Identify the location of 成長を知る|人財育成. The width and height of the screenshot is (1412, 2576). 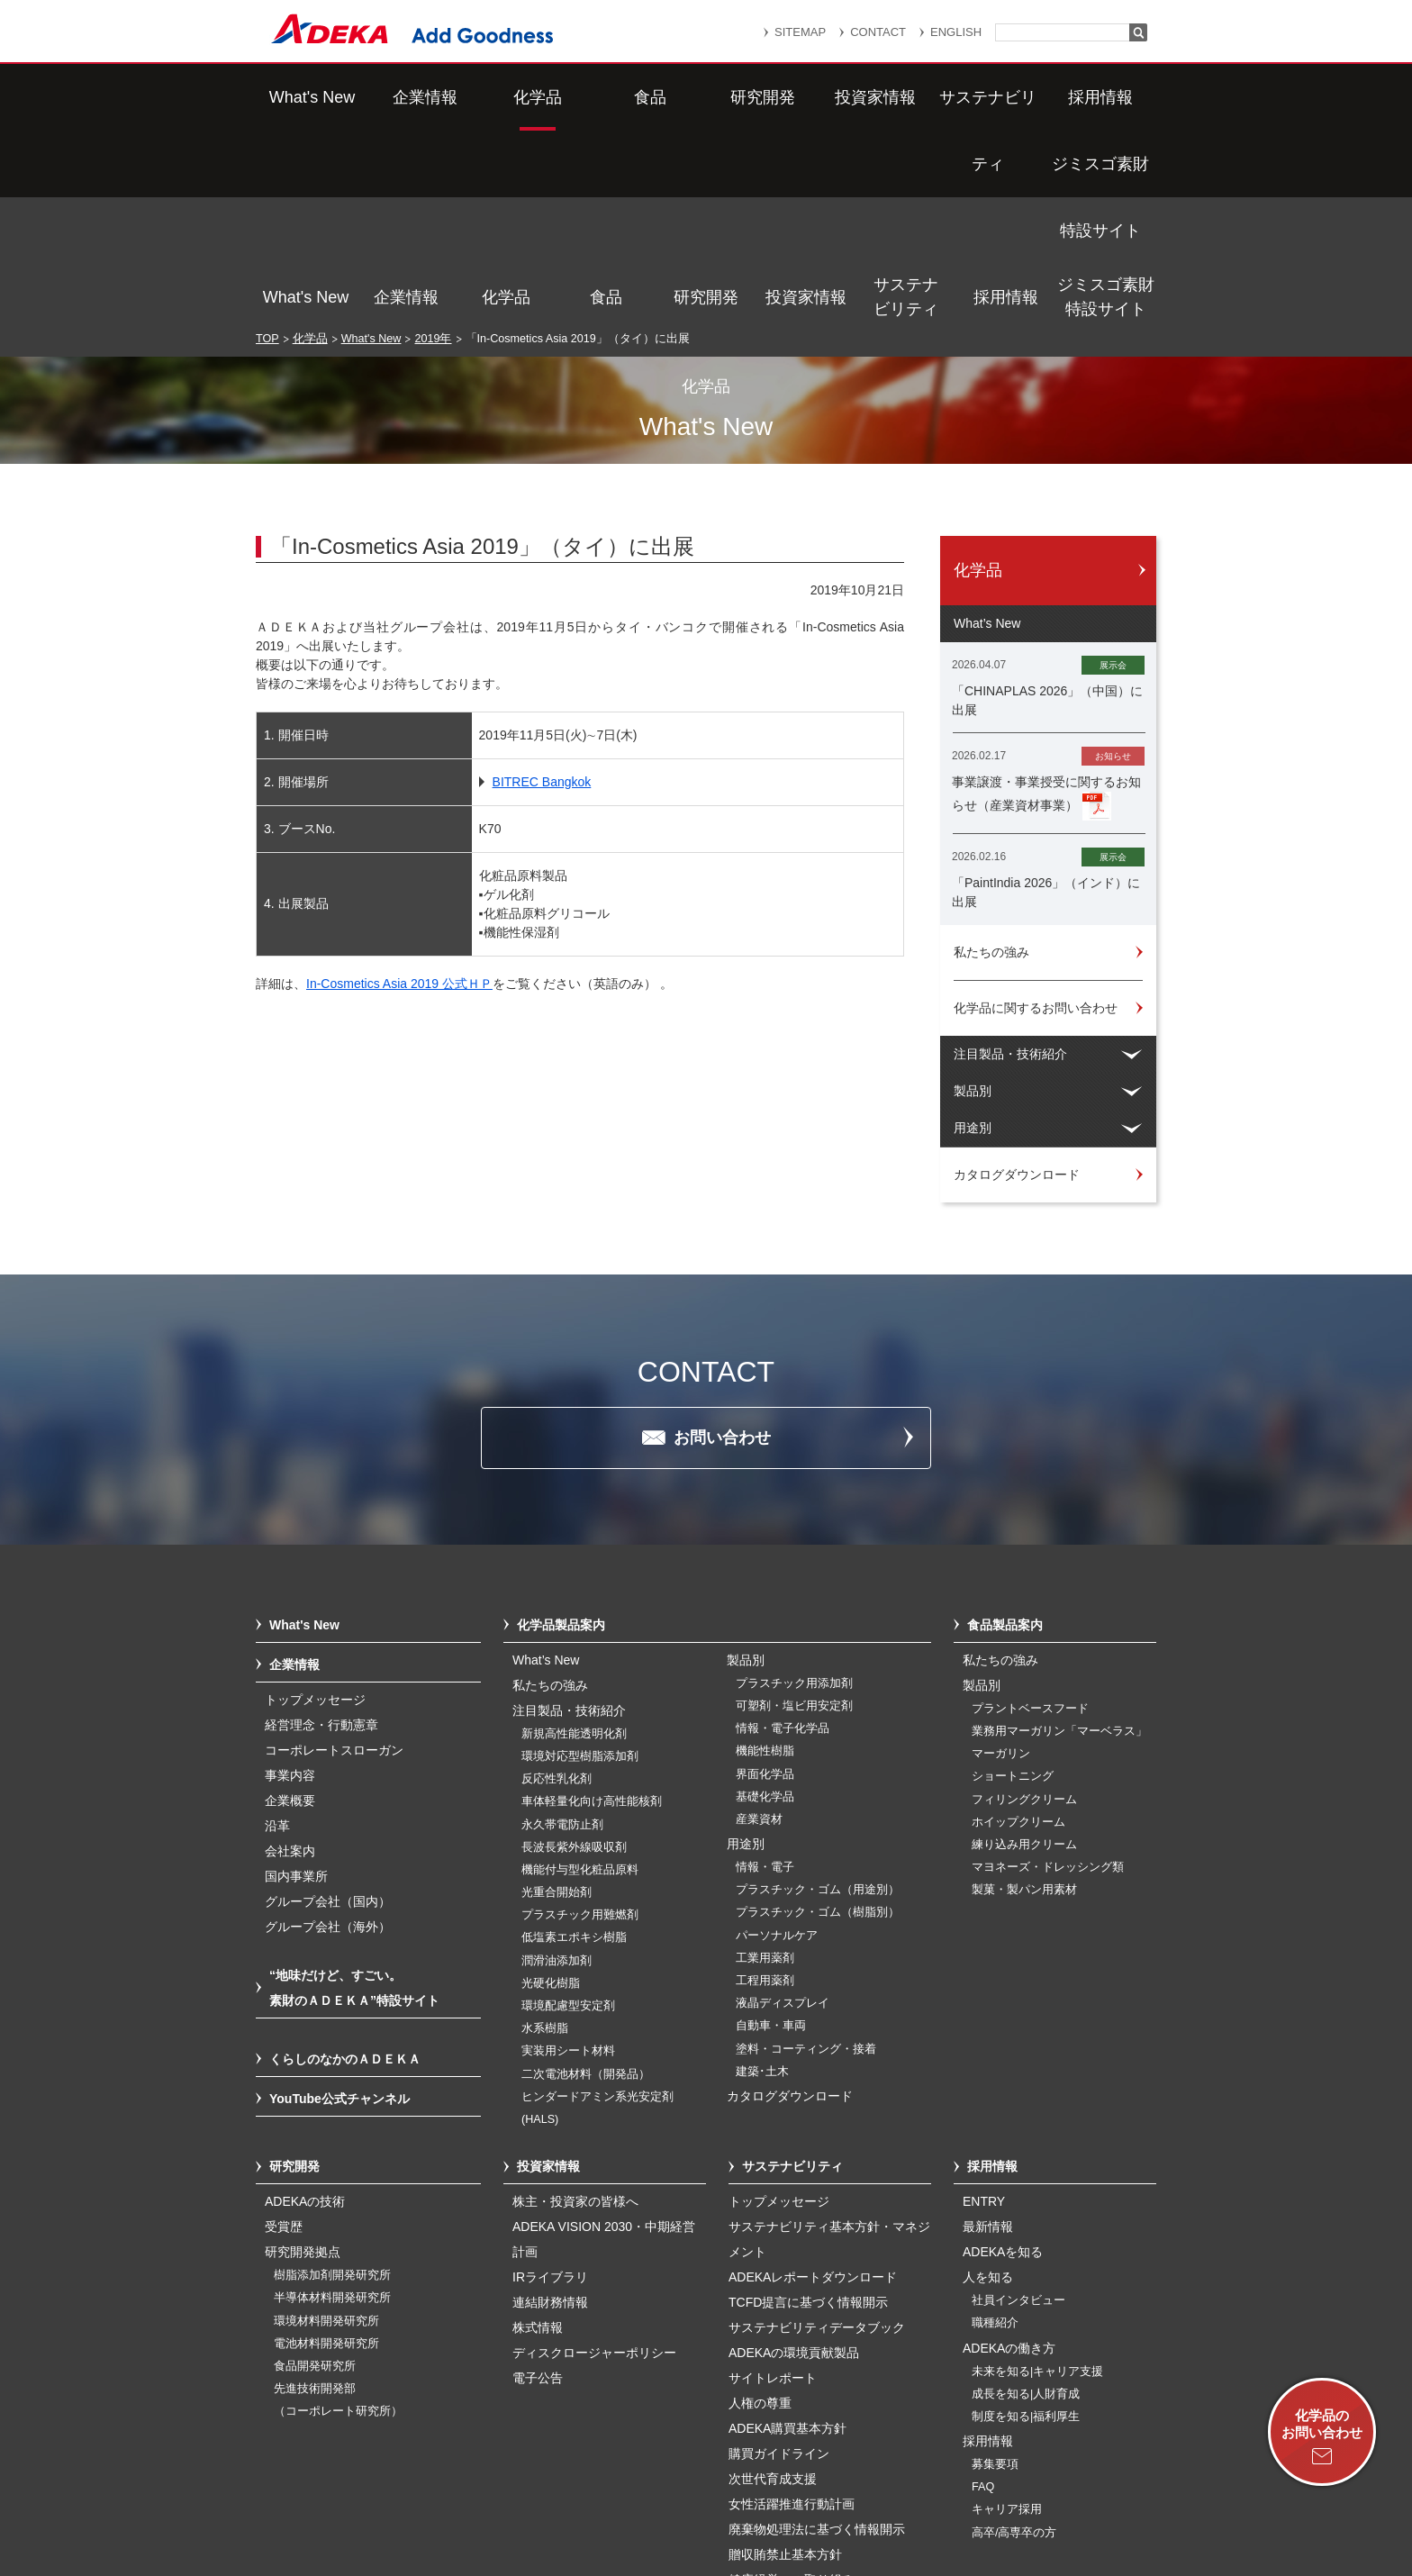
(1026, 2203).